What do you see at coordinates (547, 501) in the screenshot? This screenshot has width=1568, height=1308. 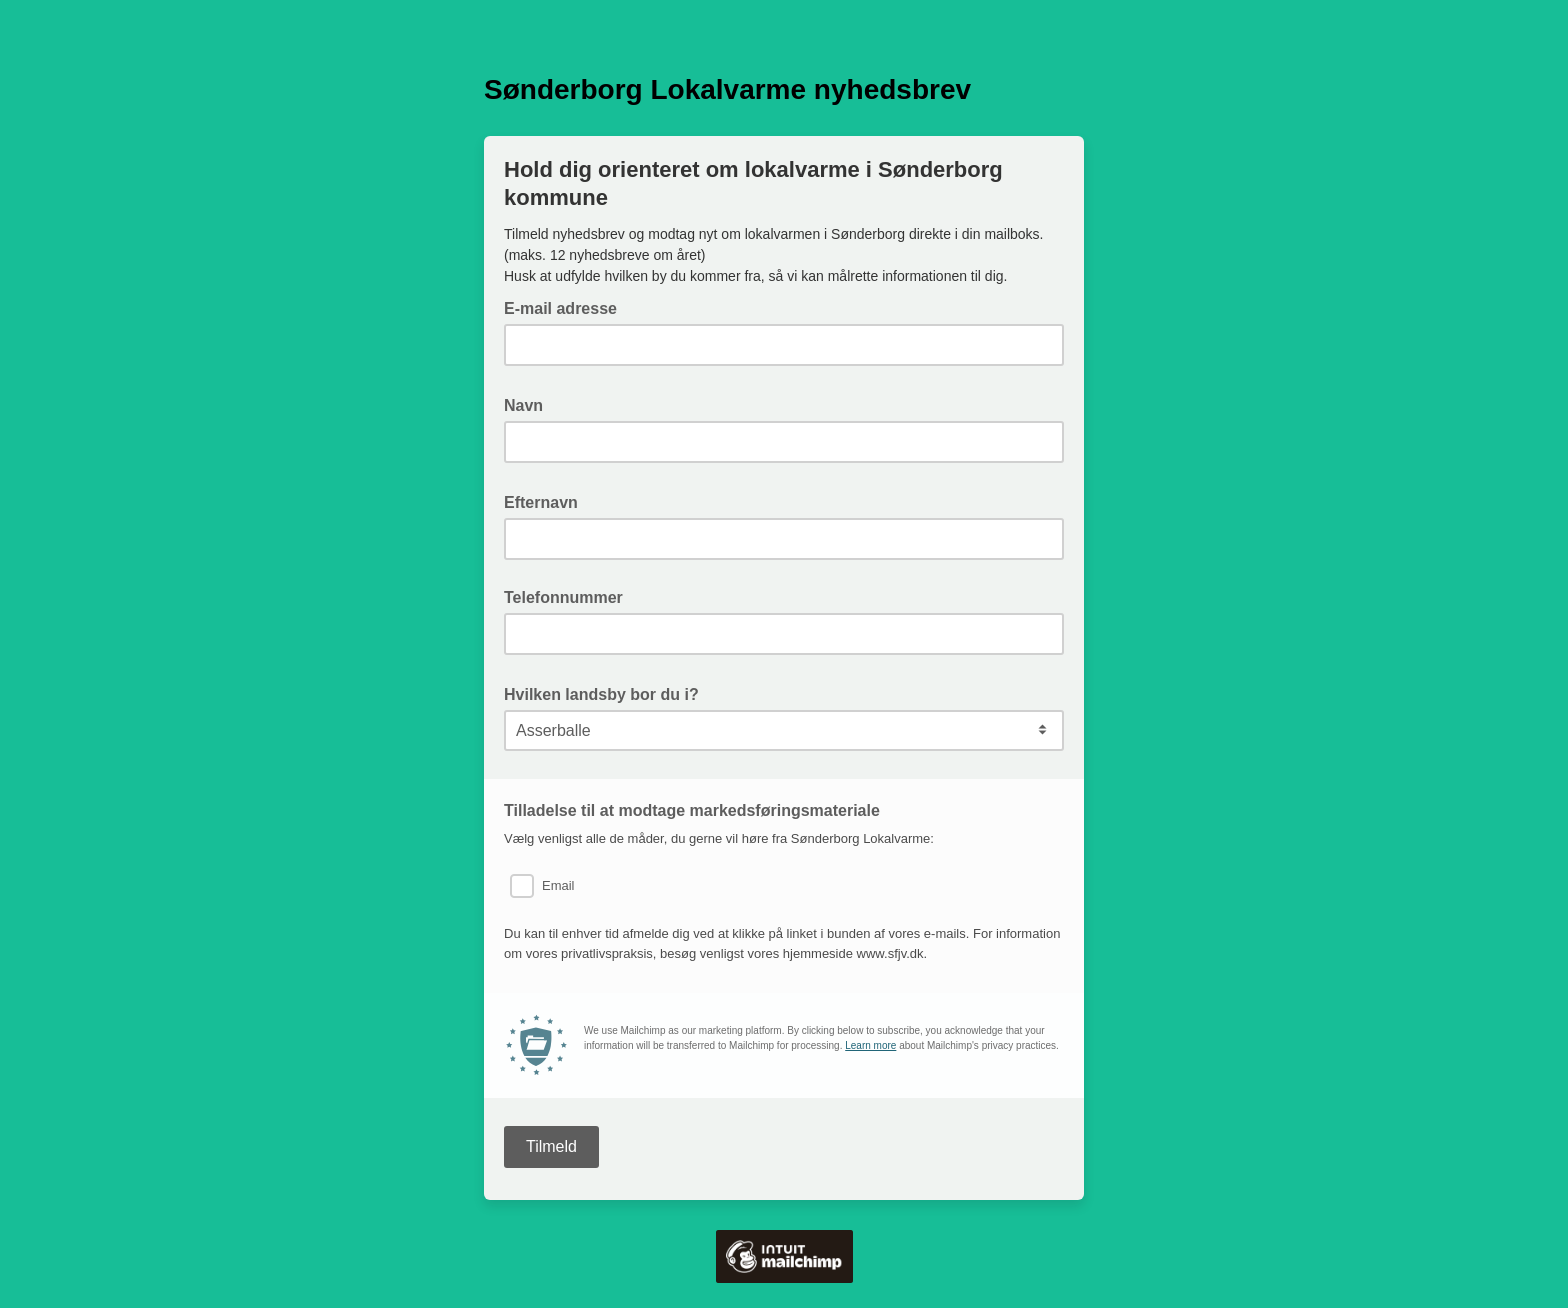 I see `Efternavn` at bounding box center [547, 501].